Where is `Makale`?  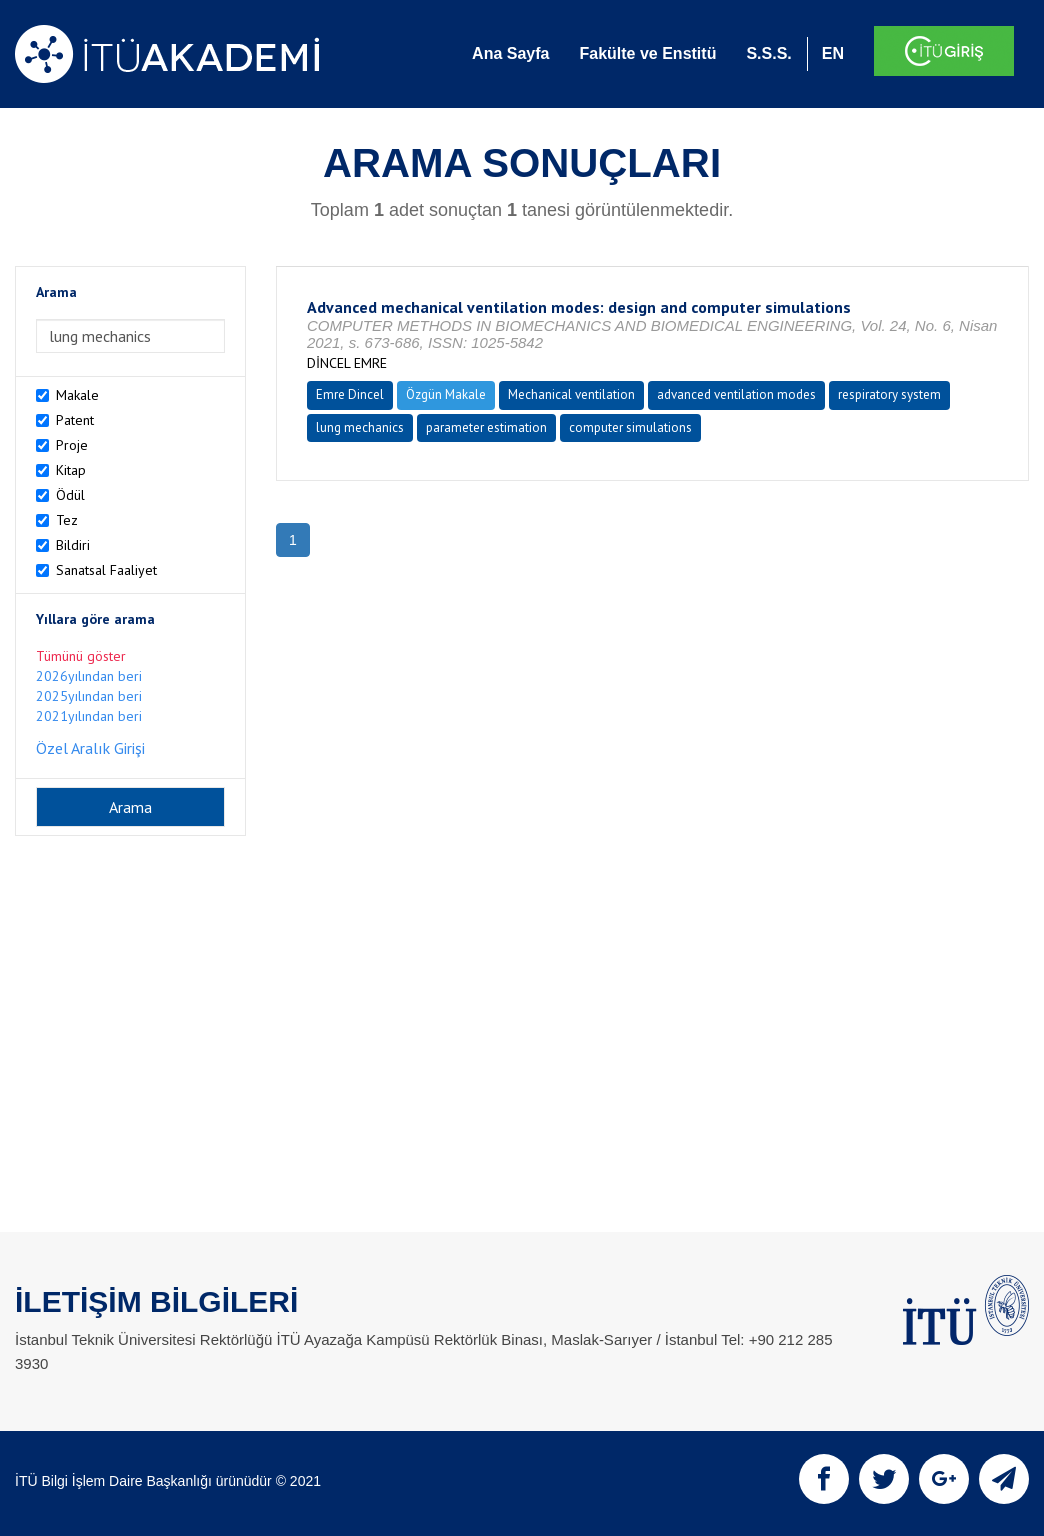 Makale is located at coordinates (77, 395).